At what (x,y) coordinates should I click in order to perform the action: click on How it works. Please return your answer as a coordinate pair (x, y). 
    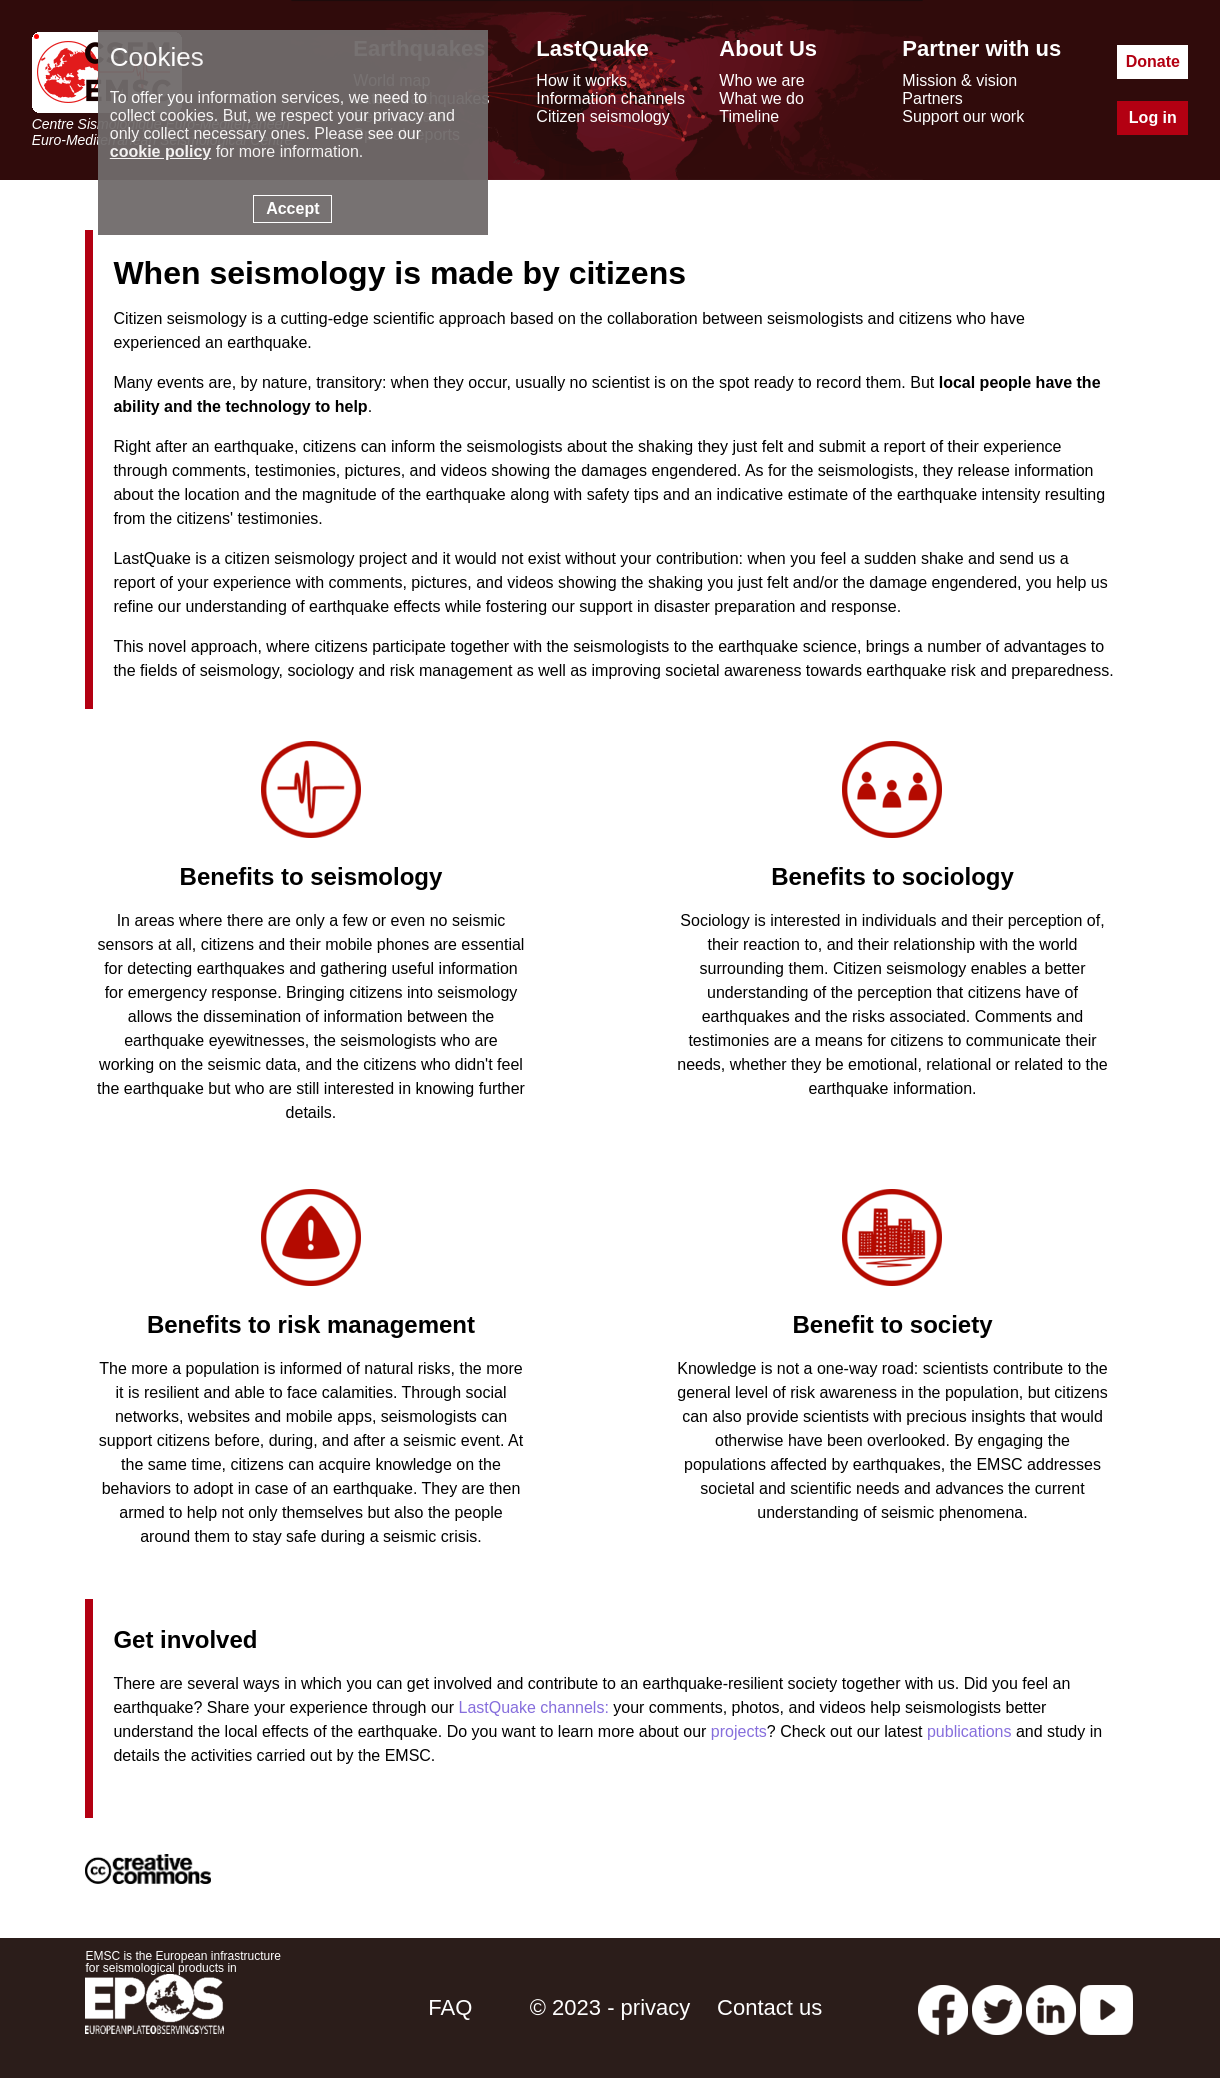
    Looking at the image, I should click on (581, 80).